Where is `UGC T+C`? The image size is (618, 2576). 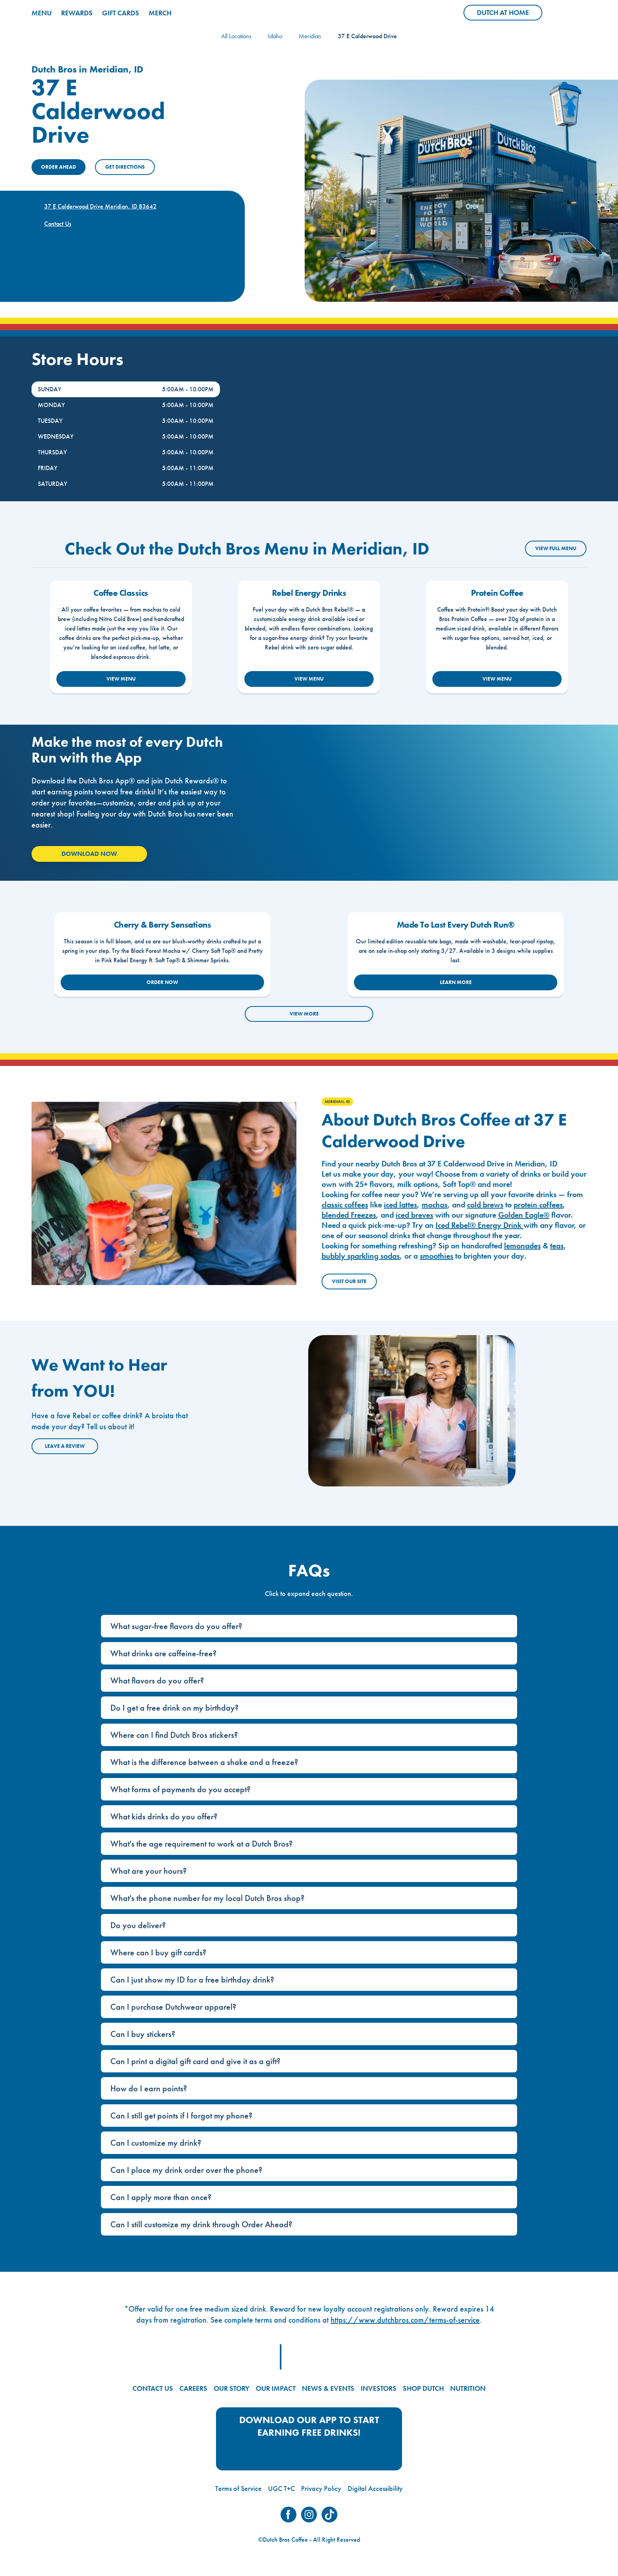 UGC T+C is located at coordinates (281, 2488).